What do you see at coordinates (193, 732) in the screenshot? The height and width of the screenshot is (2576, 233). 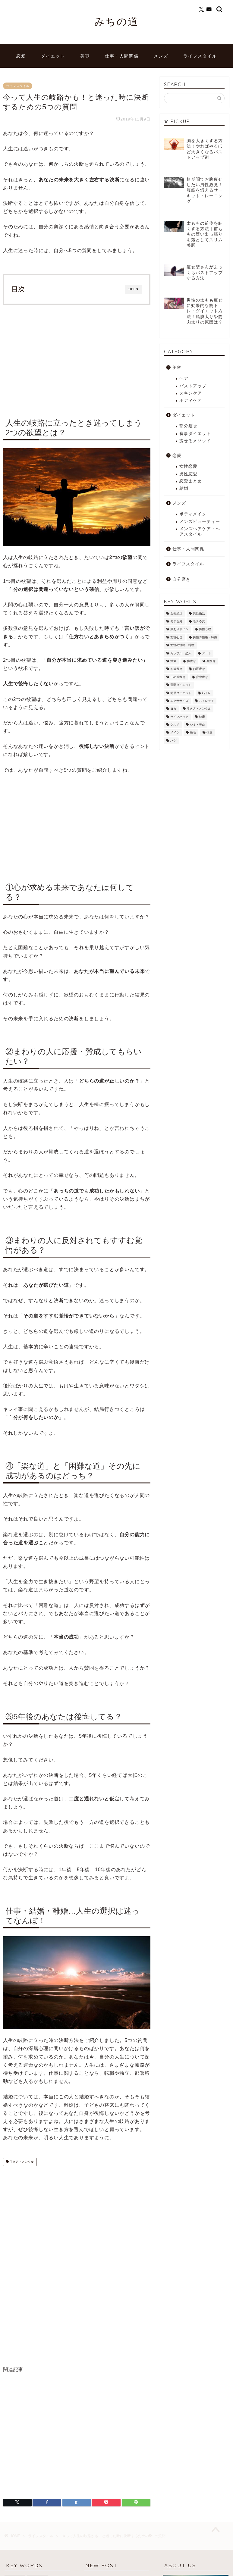 I see `脱毛 [脱毛 (21個の項目)]` at bounding box center [193, 732].